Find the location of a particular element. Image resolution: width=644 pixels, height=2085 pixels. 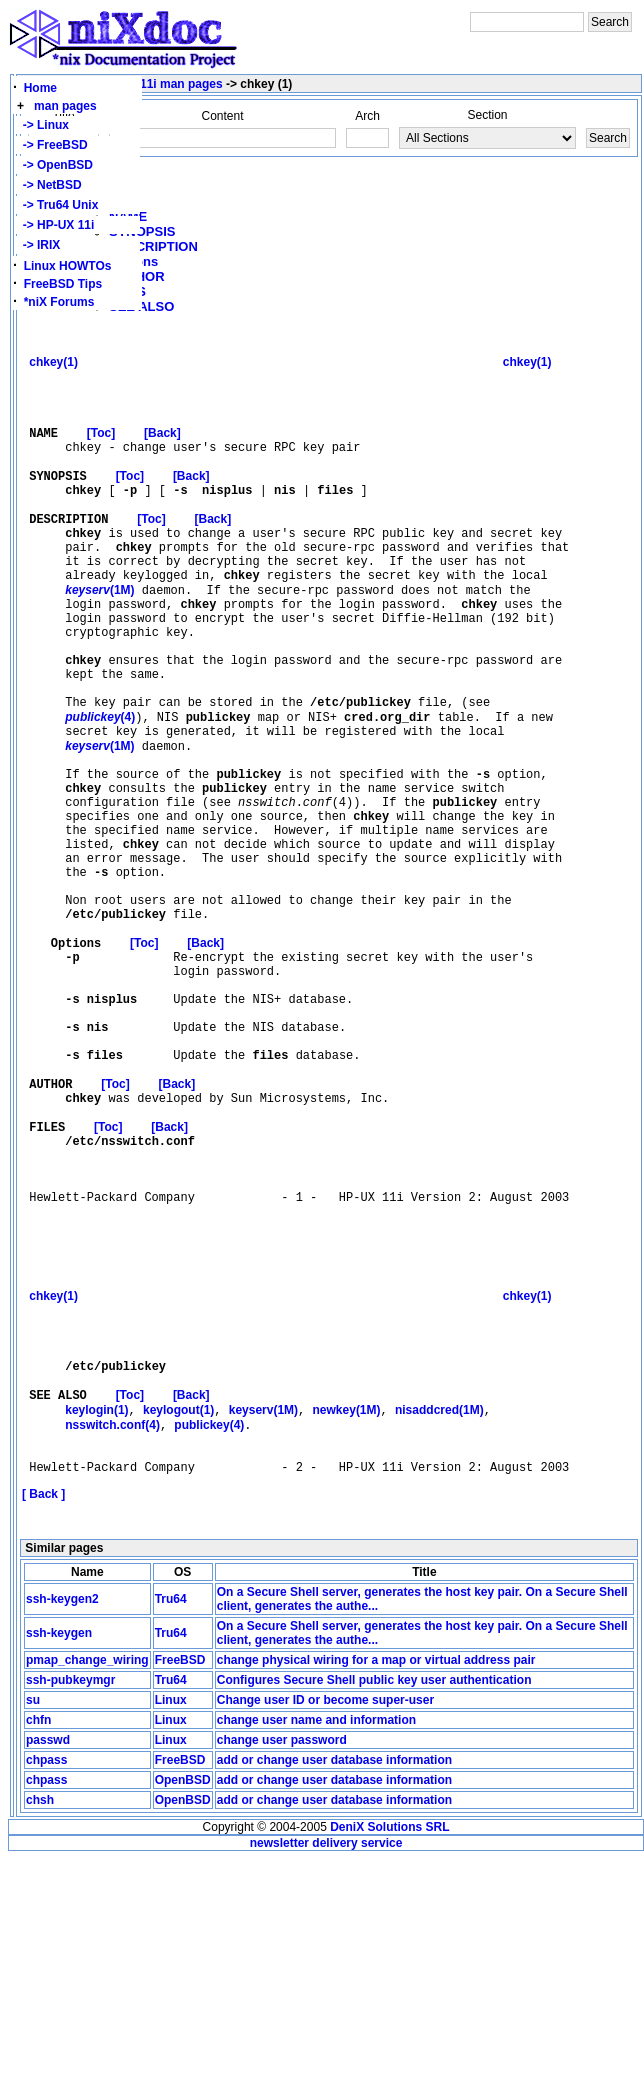

keyserv(1M) is located at coordinates (263, 1625).